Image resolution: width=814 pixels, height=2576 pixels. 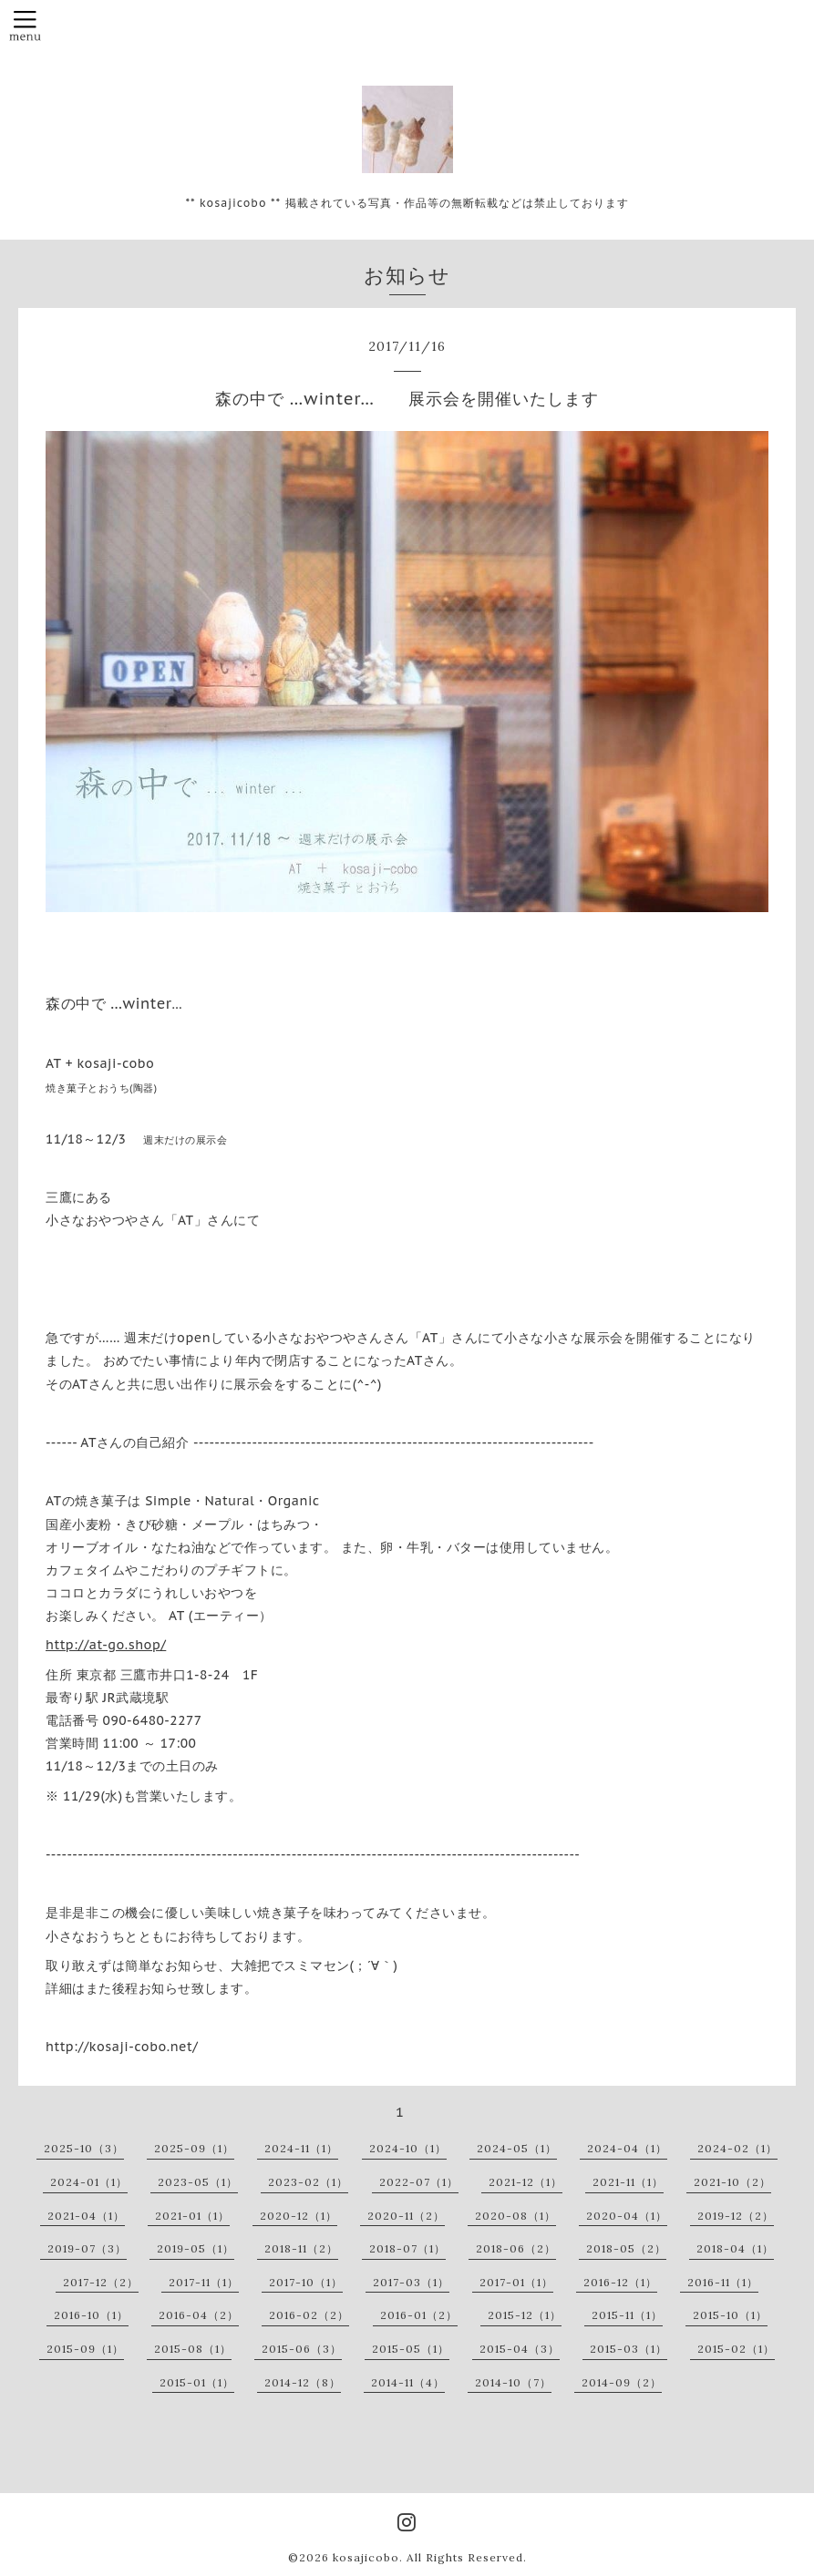 What do you see at coordinates (628, 2348) in the screenshot?
I see `2015-03（1）` at bounding box center [628, 2348].